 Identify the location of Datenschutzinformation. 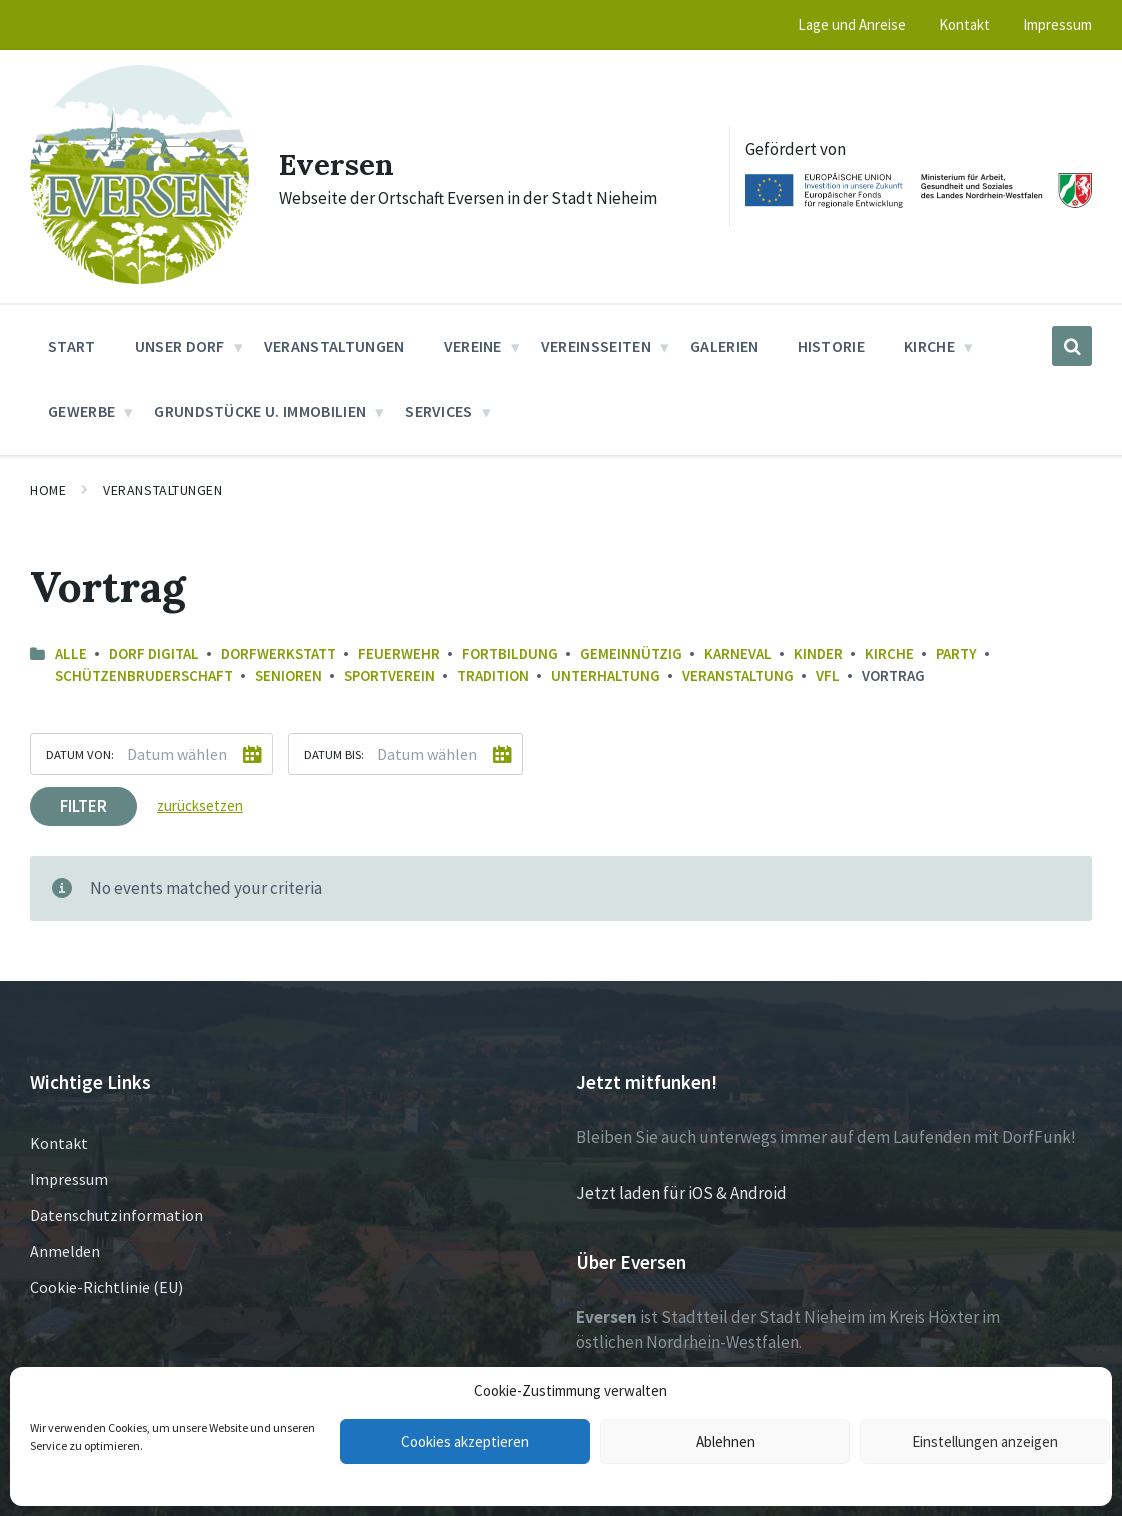
(116, 1215).